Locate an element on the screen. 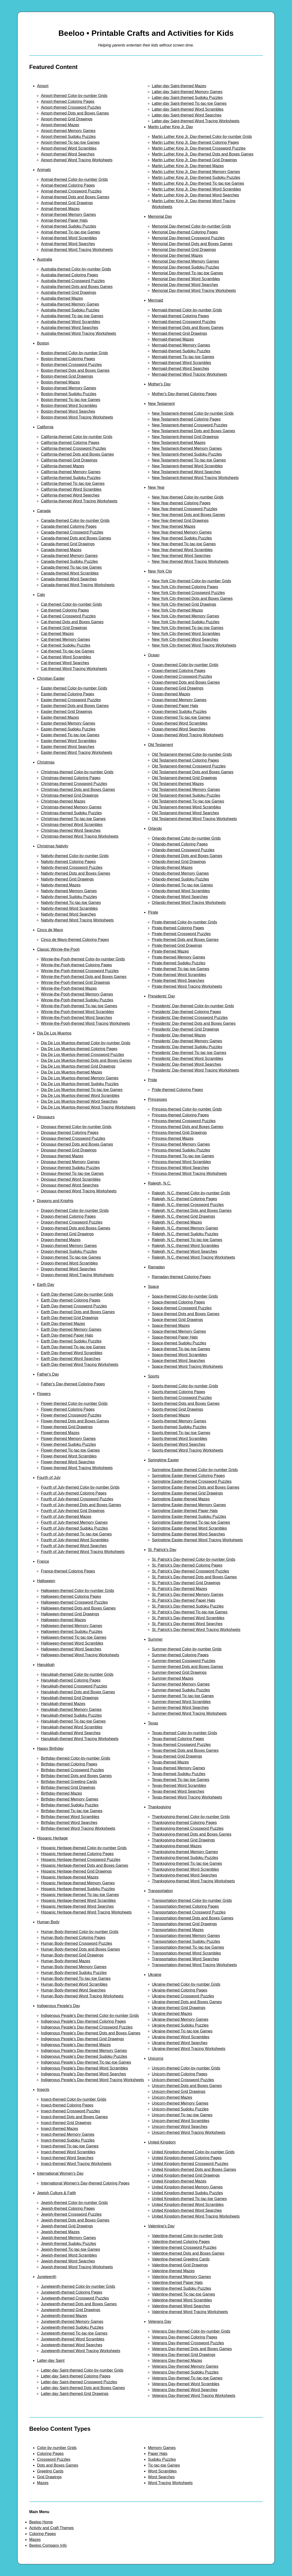 Image resolution: width=292 pixels, height=2576 pixels. Texas-themed Memory Games is located at coordinates (178, 1768).